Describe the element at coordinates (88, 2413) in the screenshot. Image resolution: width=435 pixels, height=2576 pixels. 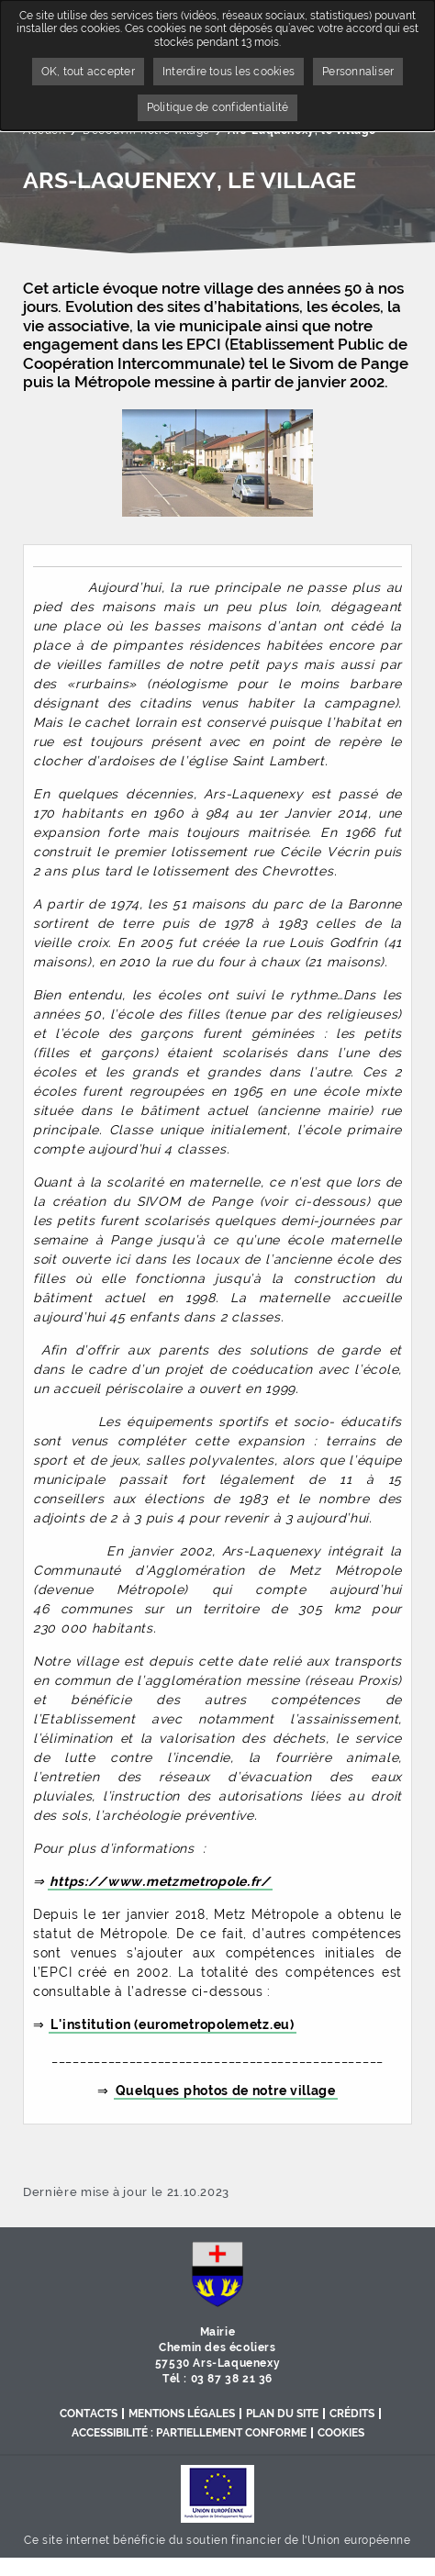
I see `Contacts` at that location.